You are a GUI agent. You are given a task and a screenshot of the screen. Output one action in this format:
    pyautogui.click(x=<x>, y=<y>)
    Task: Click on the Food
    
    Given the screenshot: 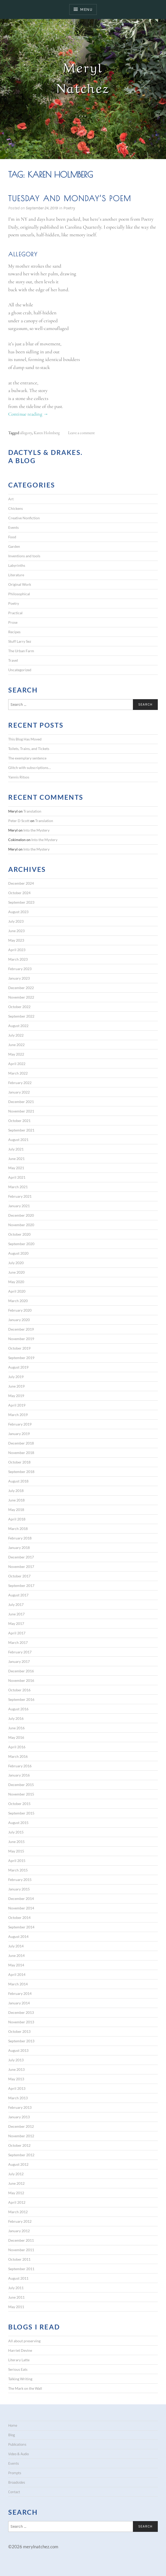 What is the action you would take?
    pyautogui.click(x=12, y=537)
    